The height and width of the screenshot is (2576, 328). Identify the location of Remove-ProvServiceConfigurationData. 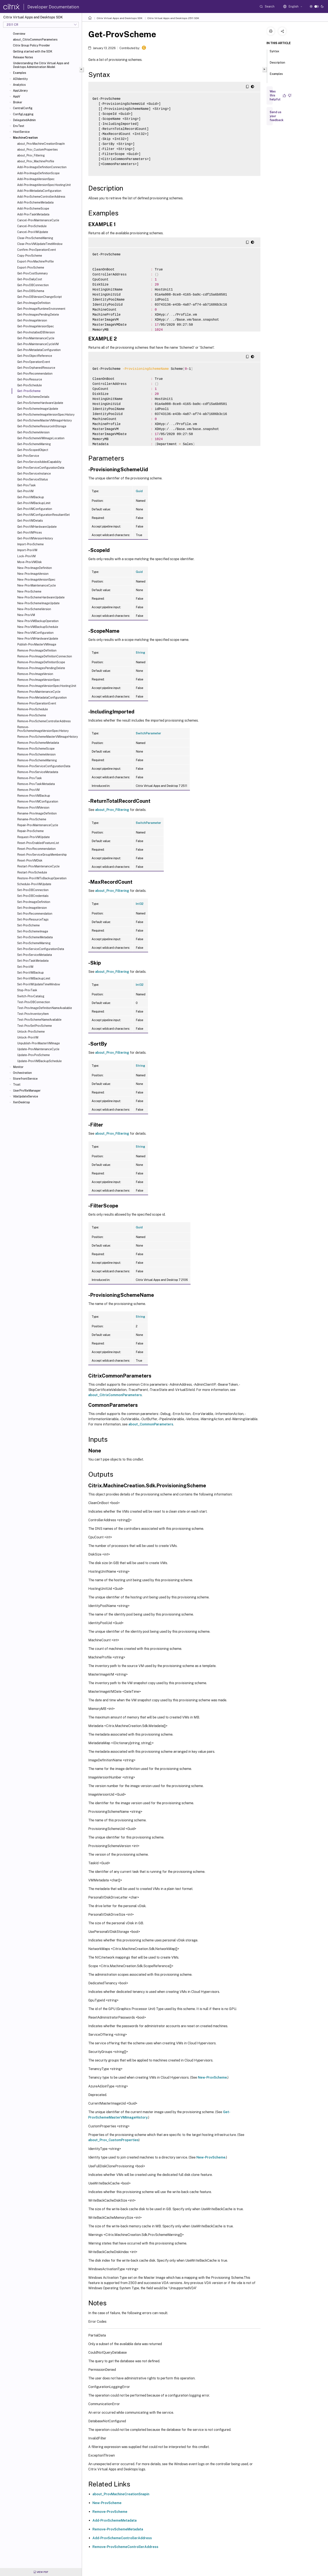
(43, 766).